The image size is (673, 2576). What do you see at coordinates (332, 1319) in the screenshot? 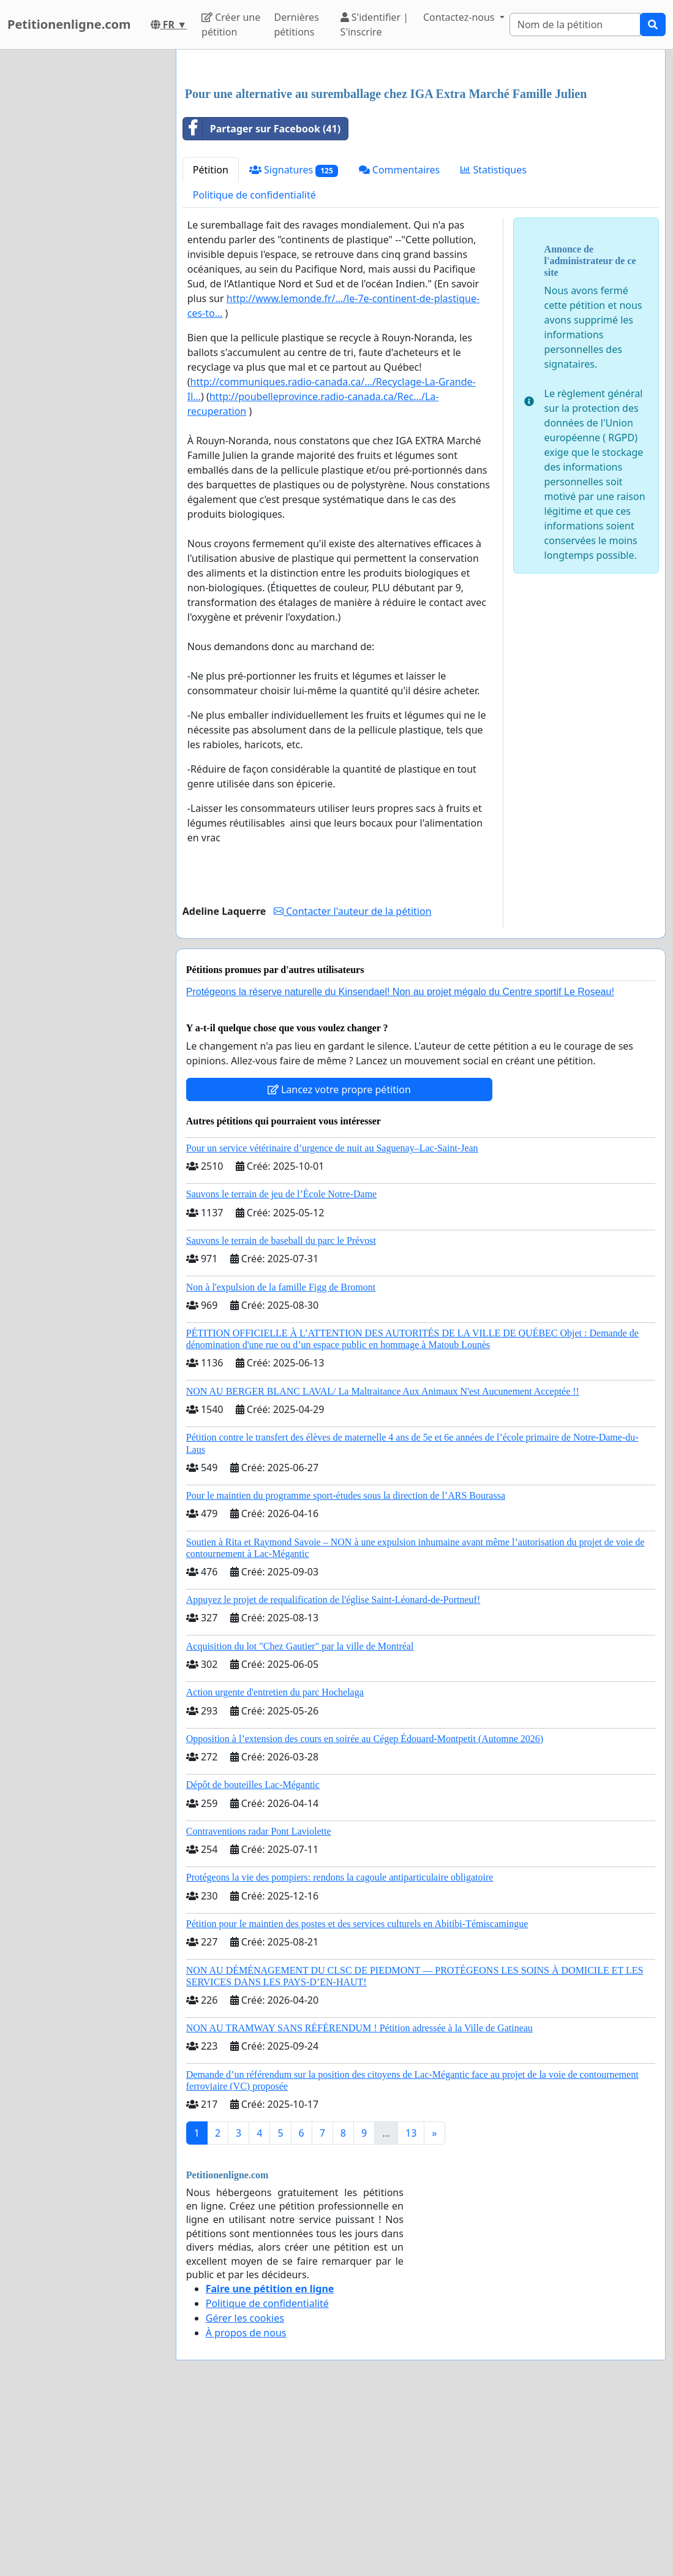
I see `Pour un service vétérinaire d’urgence de nuit au Saguenay–Lac-Saint-Jean` at bounding box center [332, 1319].